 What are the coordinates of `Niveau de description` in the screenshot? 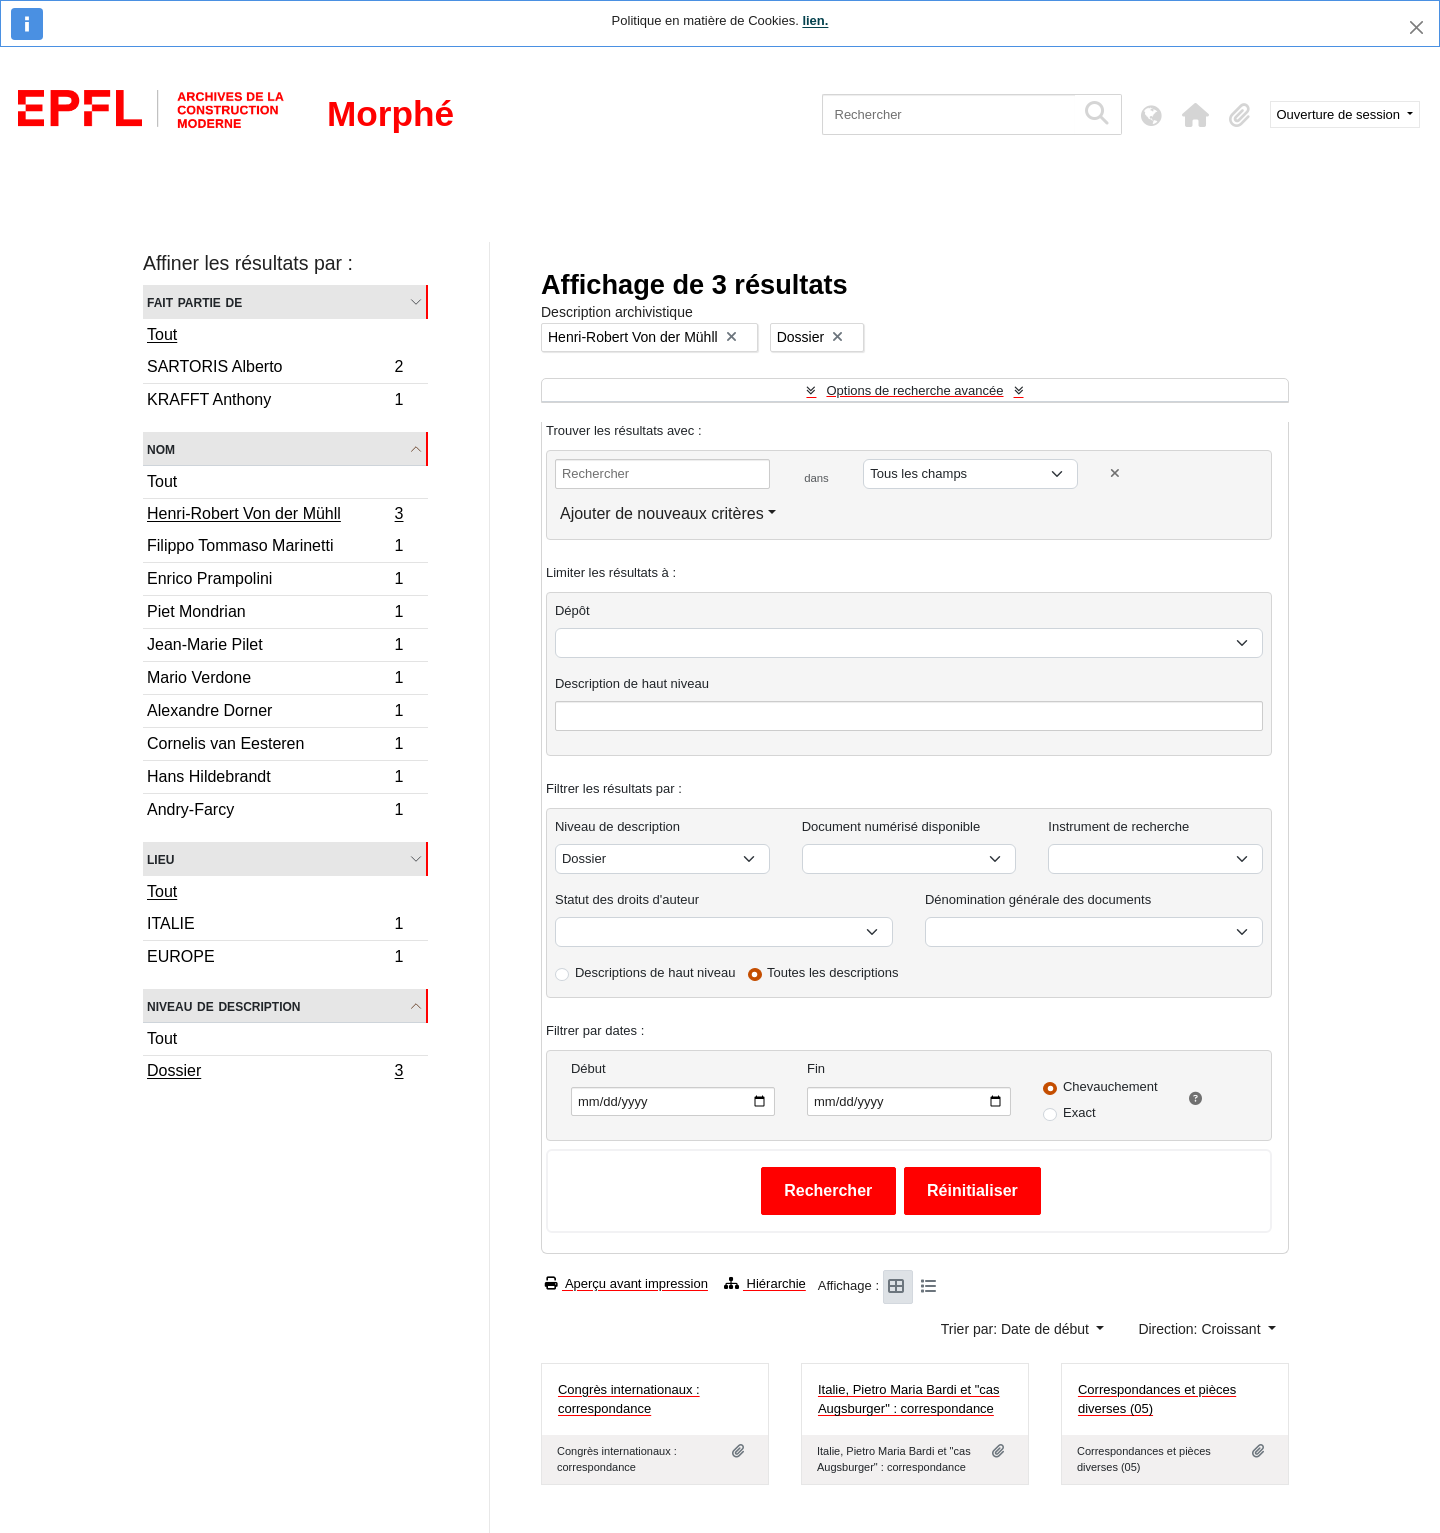 It's located at (223, 1005).